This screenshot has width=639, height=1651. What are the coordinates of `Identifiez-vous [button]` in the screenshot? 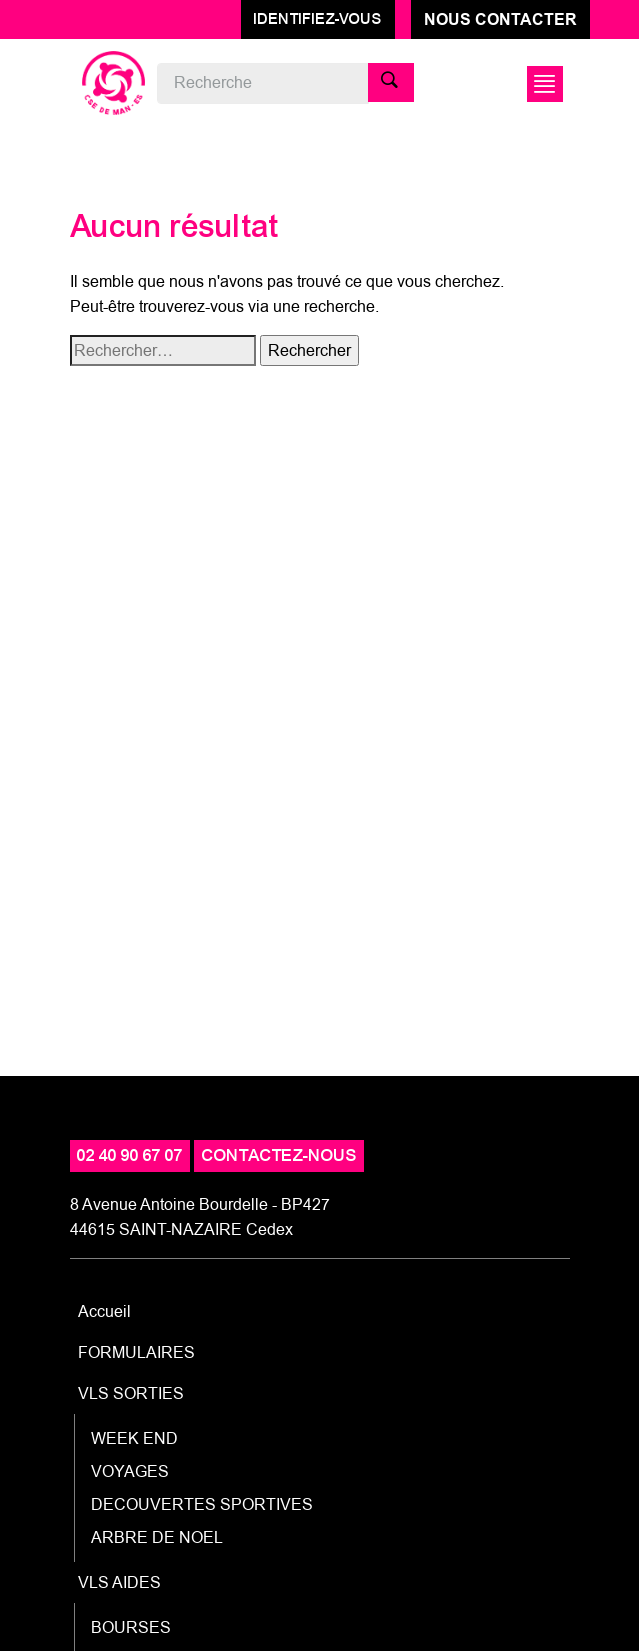 It's located at (318, 19).